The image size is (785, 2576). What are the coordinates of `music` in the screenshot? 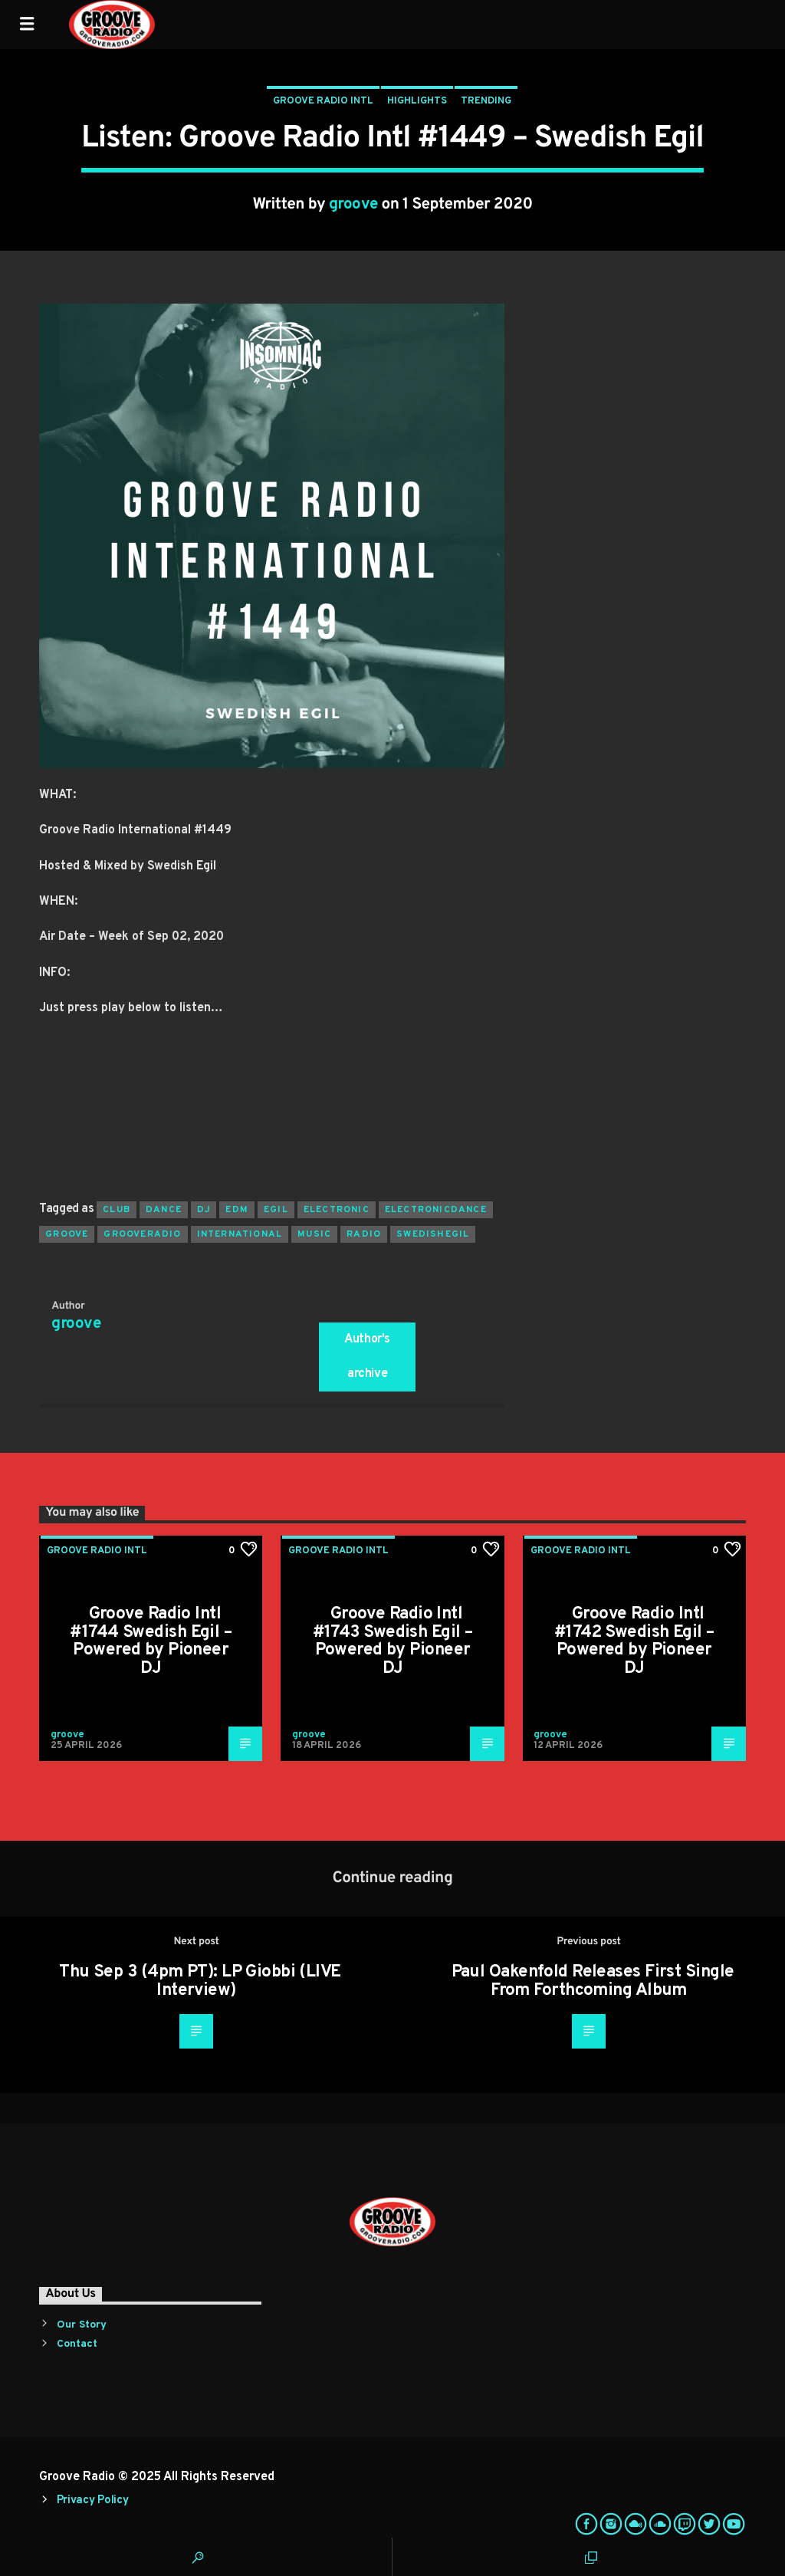 It's located at (314, 1234).